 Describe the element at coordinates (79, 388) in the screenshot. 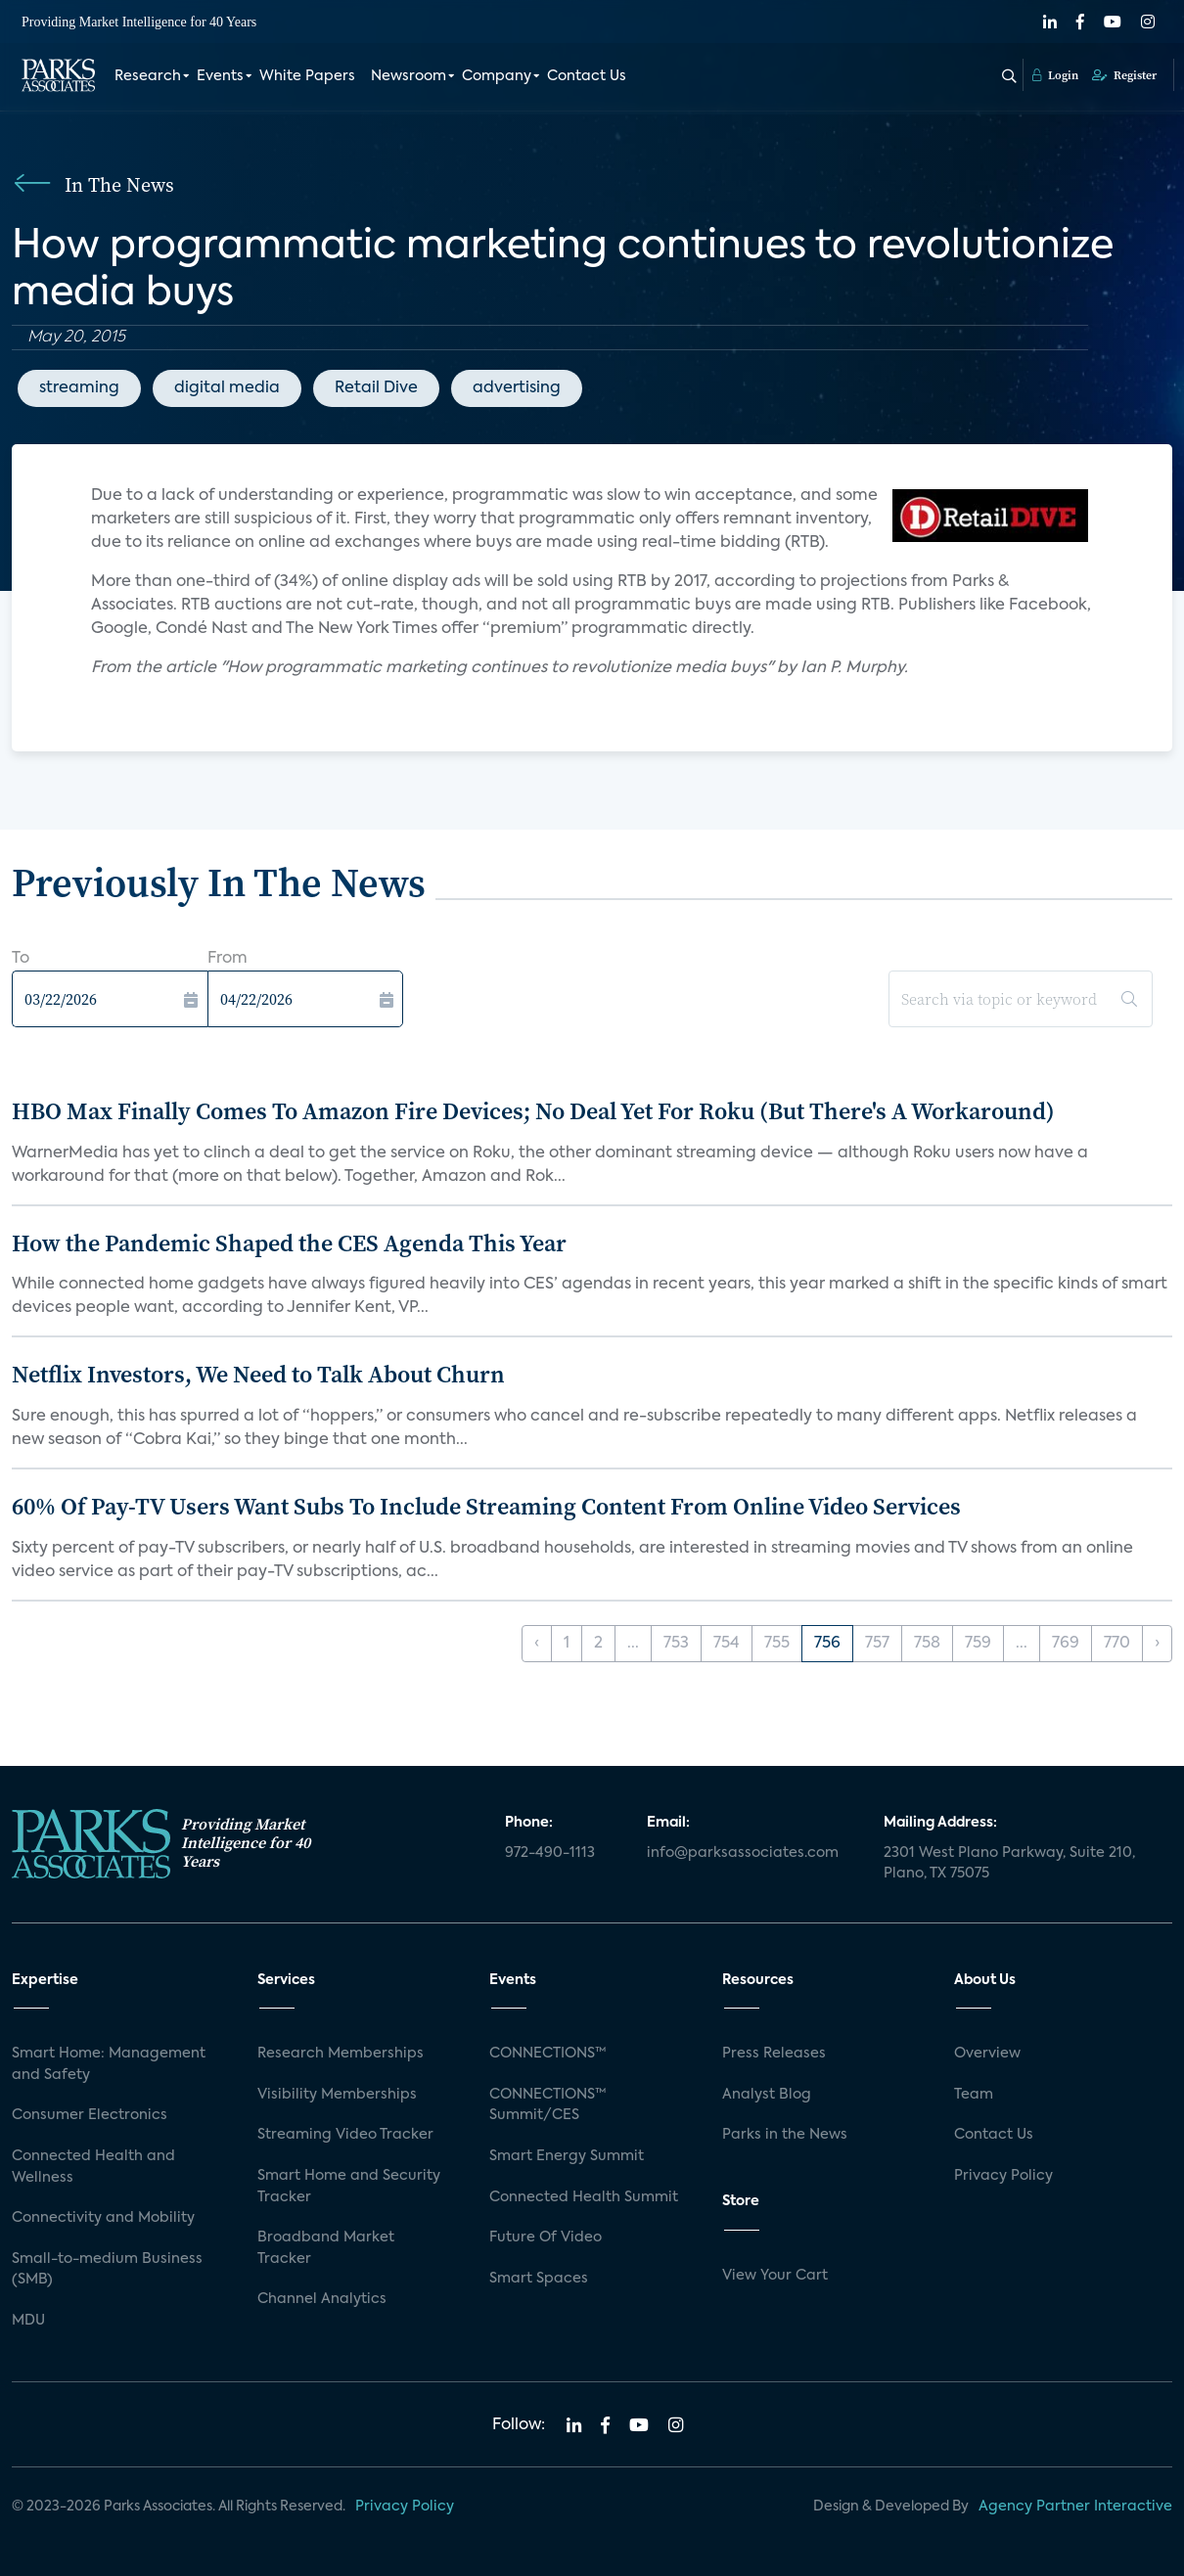

I see `streaming` at that location.